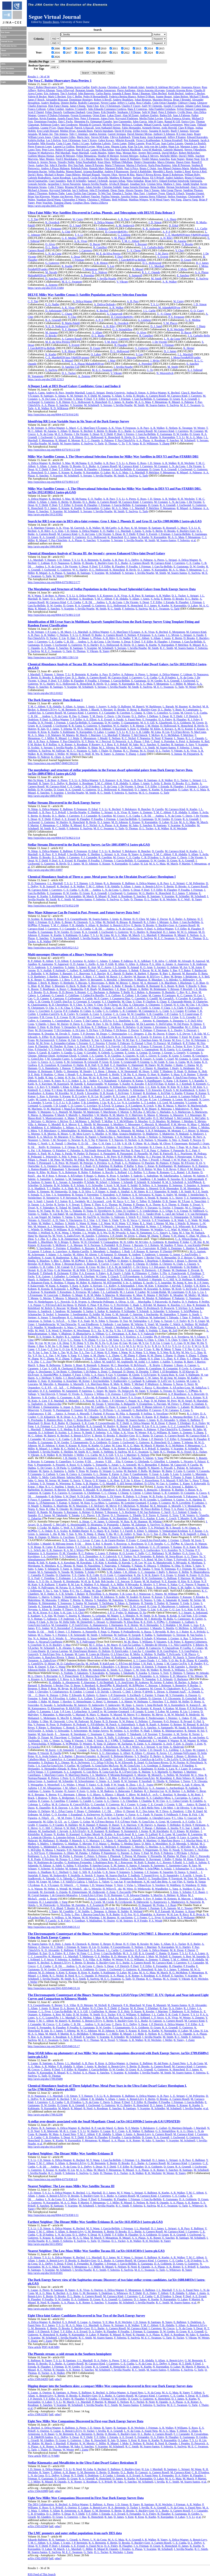 Image resolution: width=210 pixels, height=2576 pixels. Describe the element at coordinates (116, 1159) in the screenshot. I see `P. Popolizio` at that location.